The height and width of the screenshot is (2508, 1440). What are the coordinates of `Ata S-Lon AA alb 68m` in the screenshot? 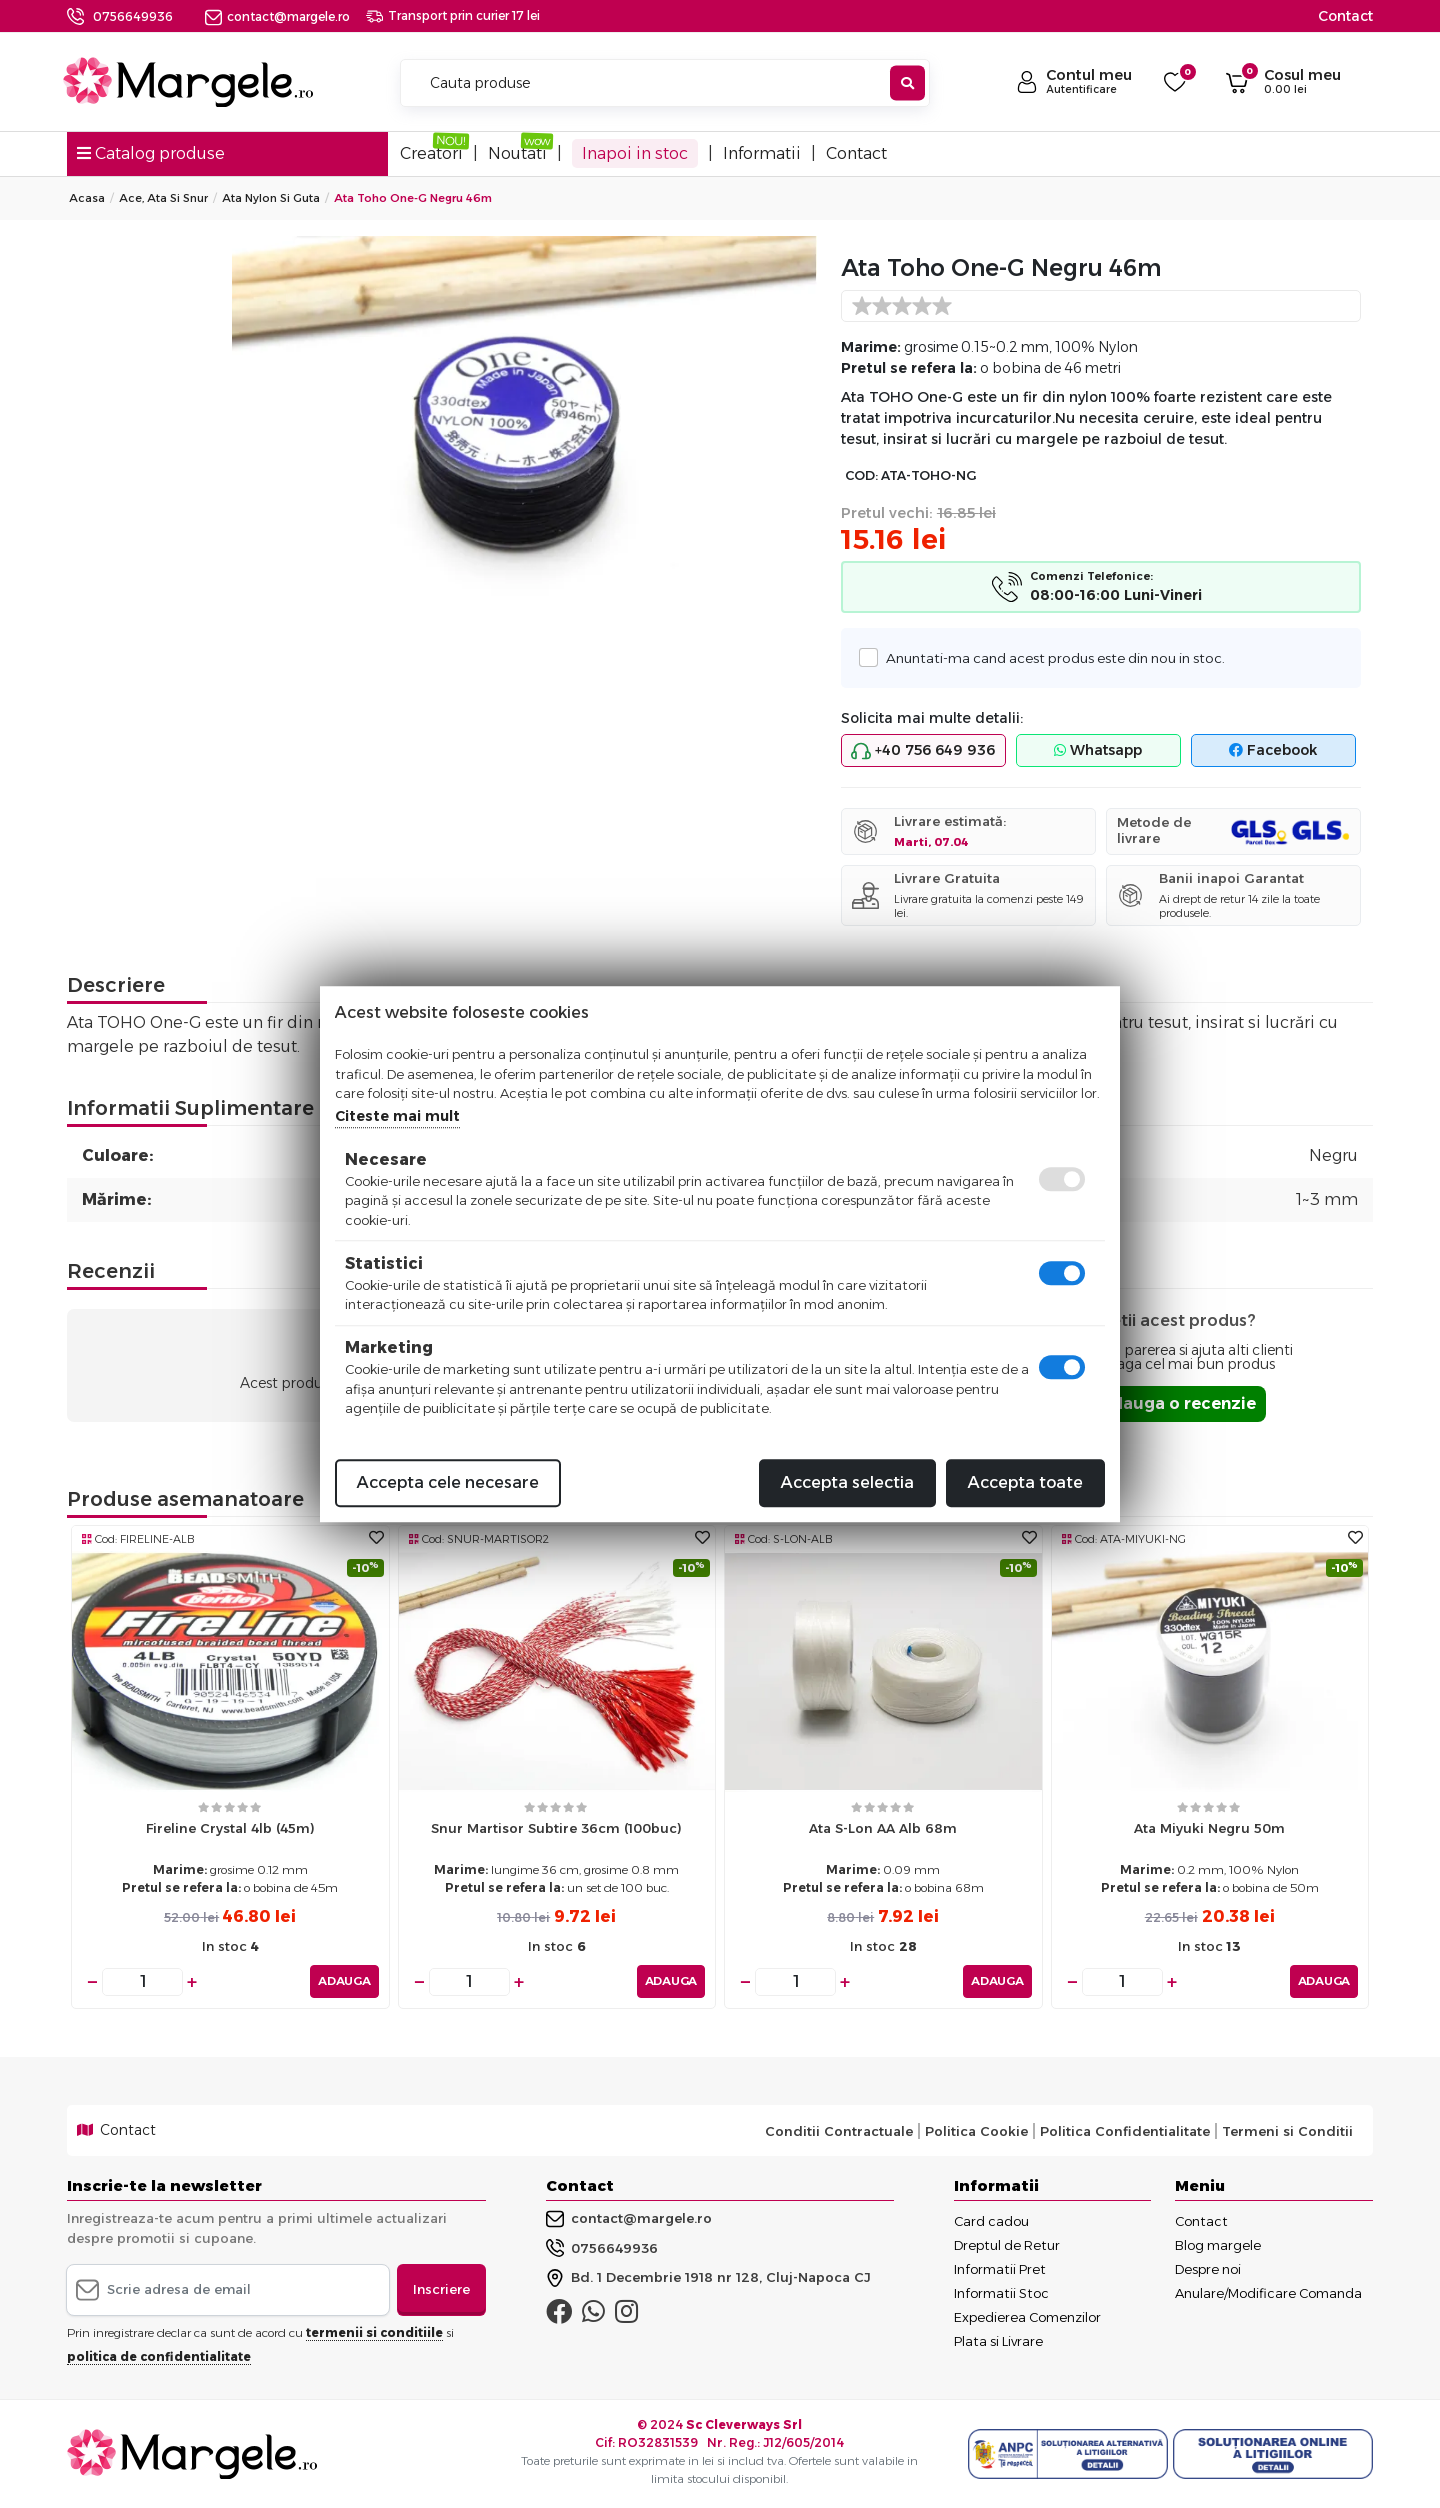 It's located at (883, 1828).